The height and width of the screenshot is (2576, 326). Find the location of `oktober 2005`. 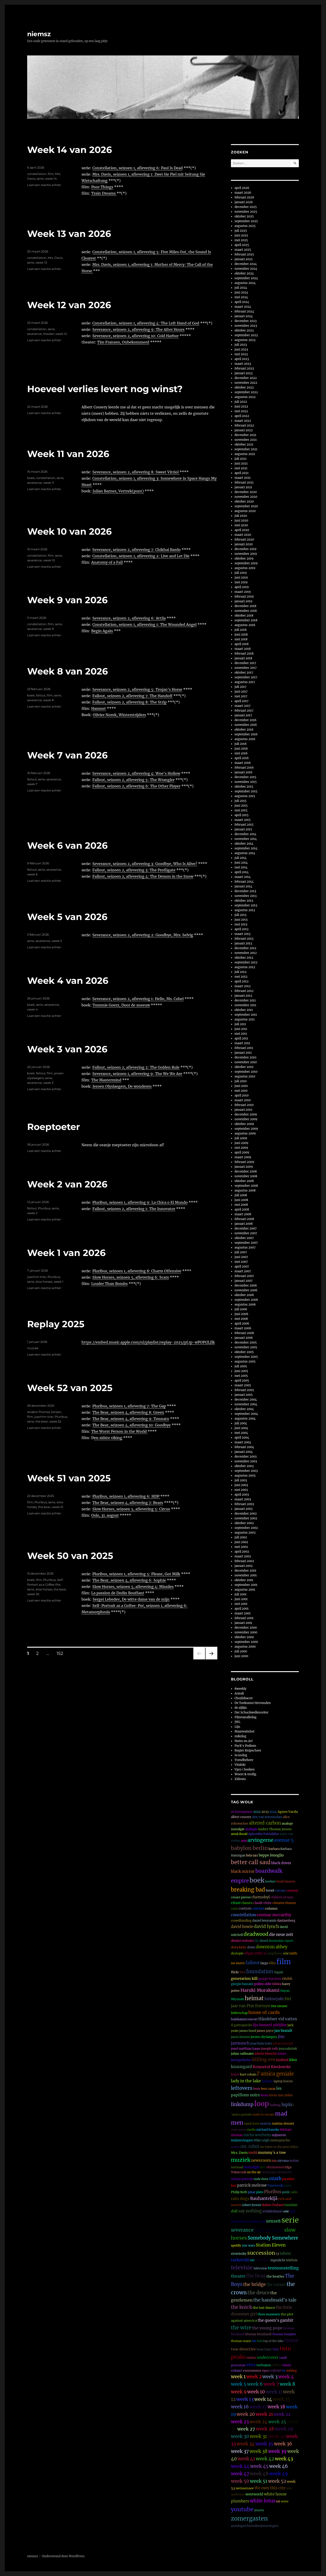

oktober 2005 is located at coordinates (244, 1352).